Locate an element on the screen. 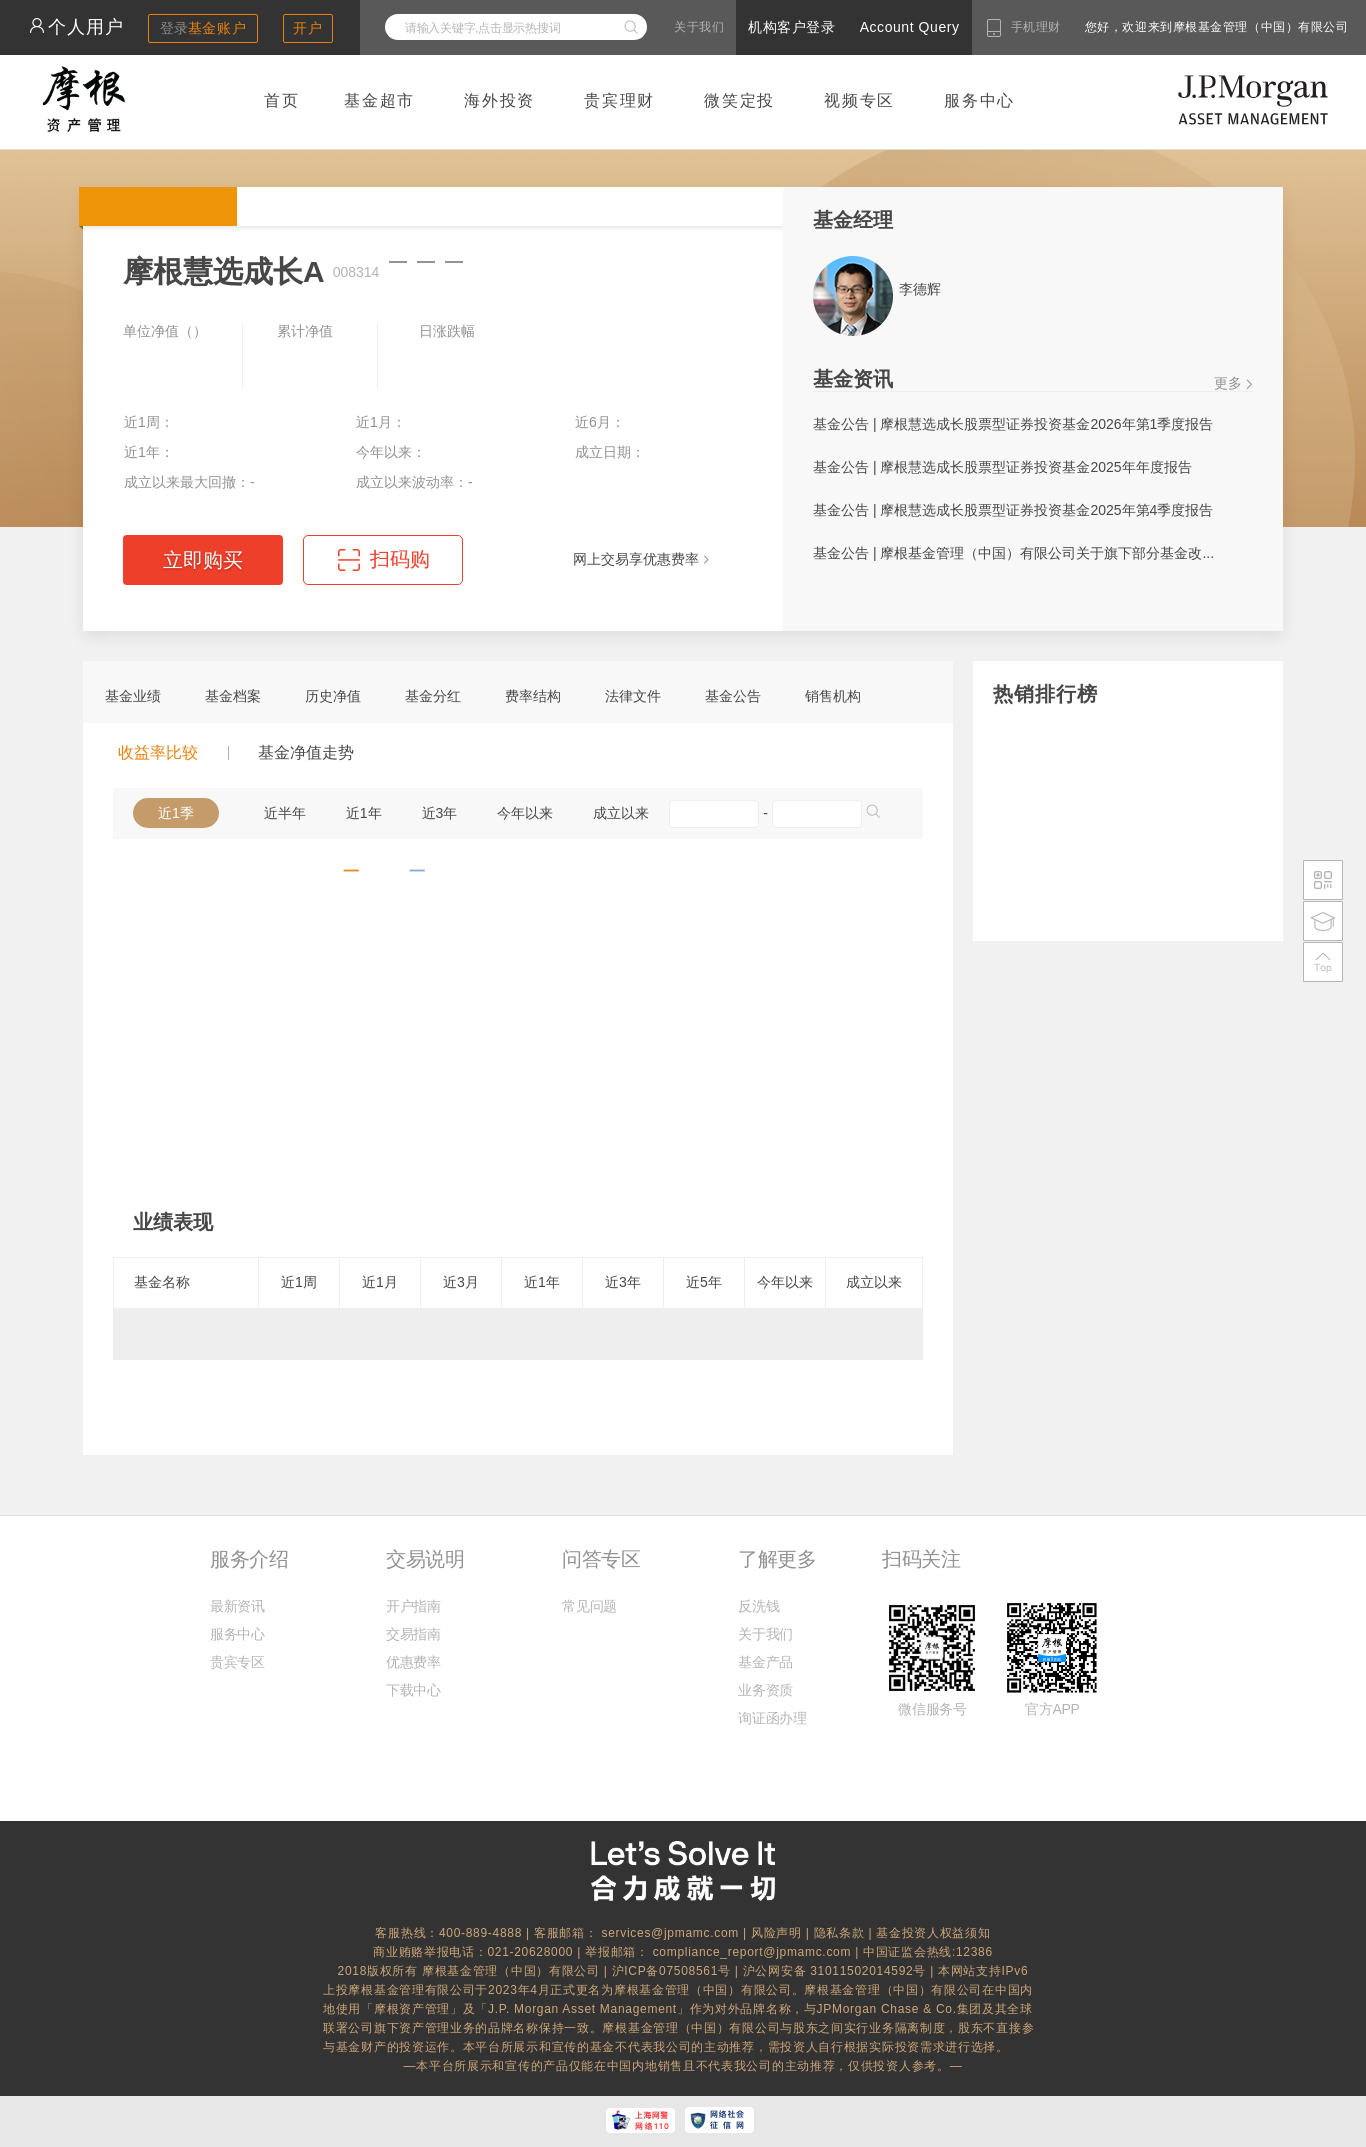  登录 is located at coordinates (203, 28).